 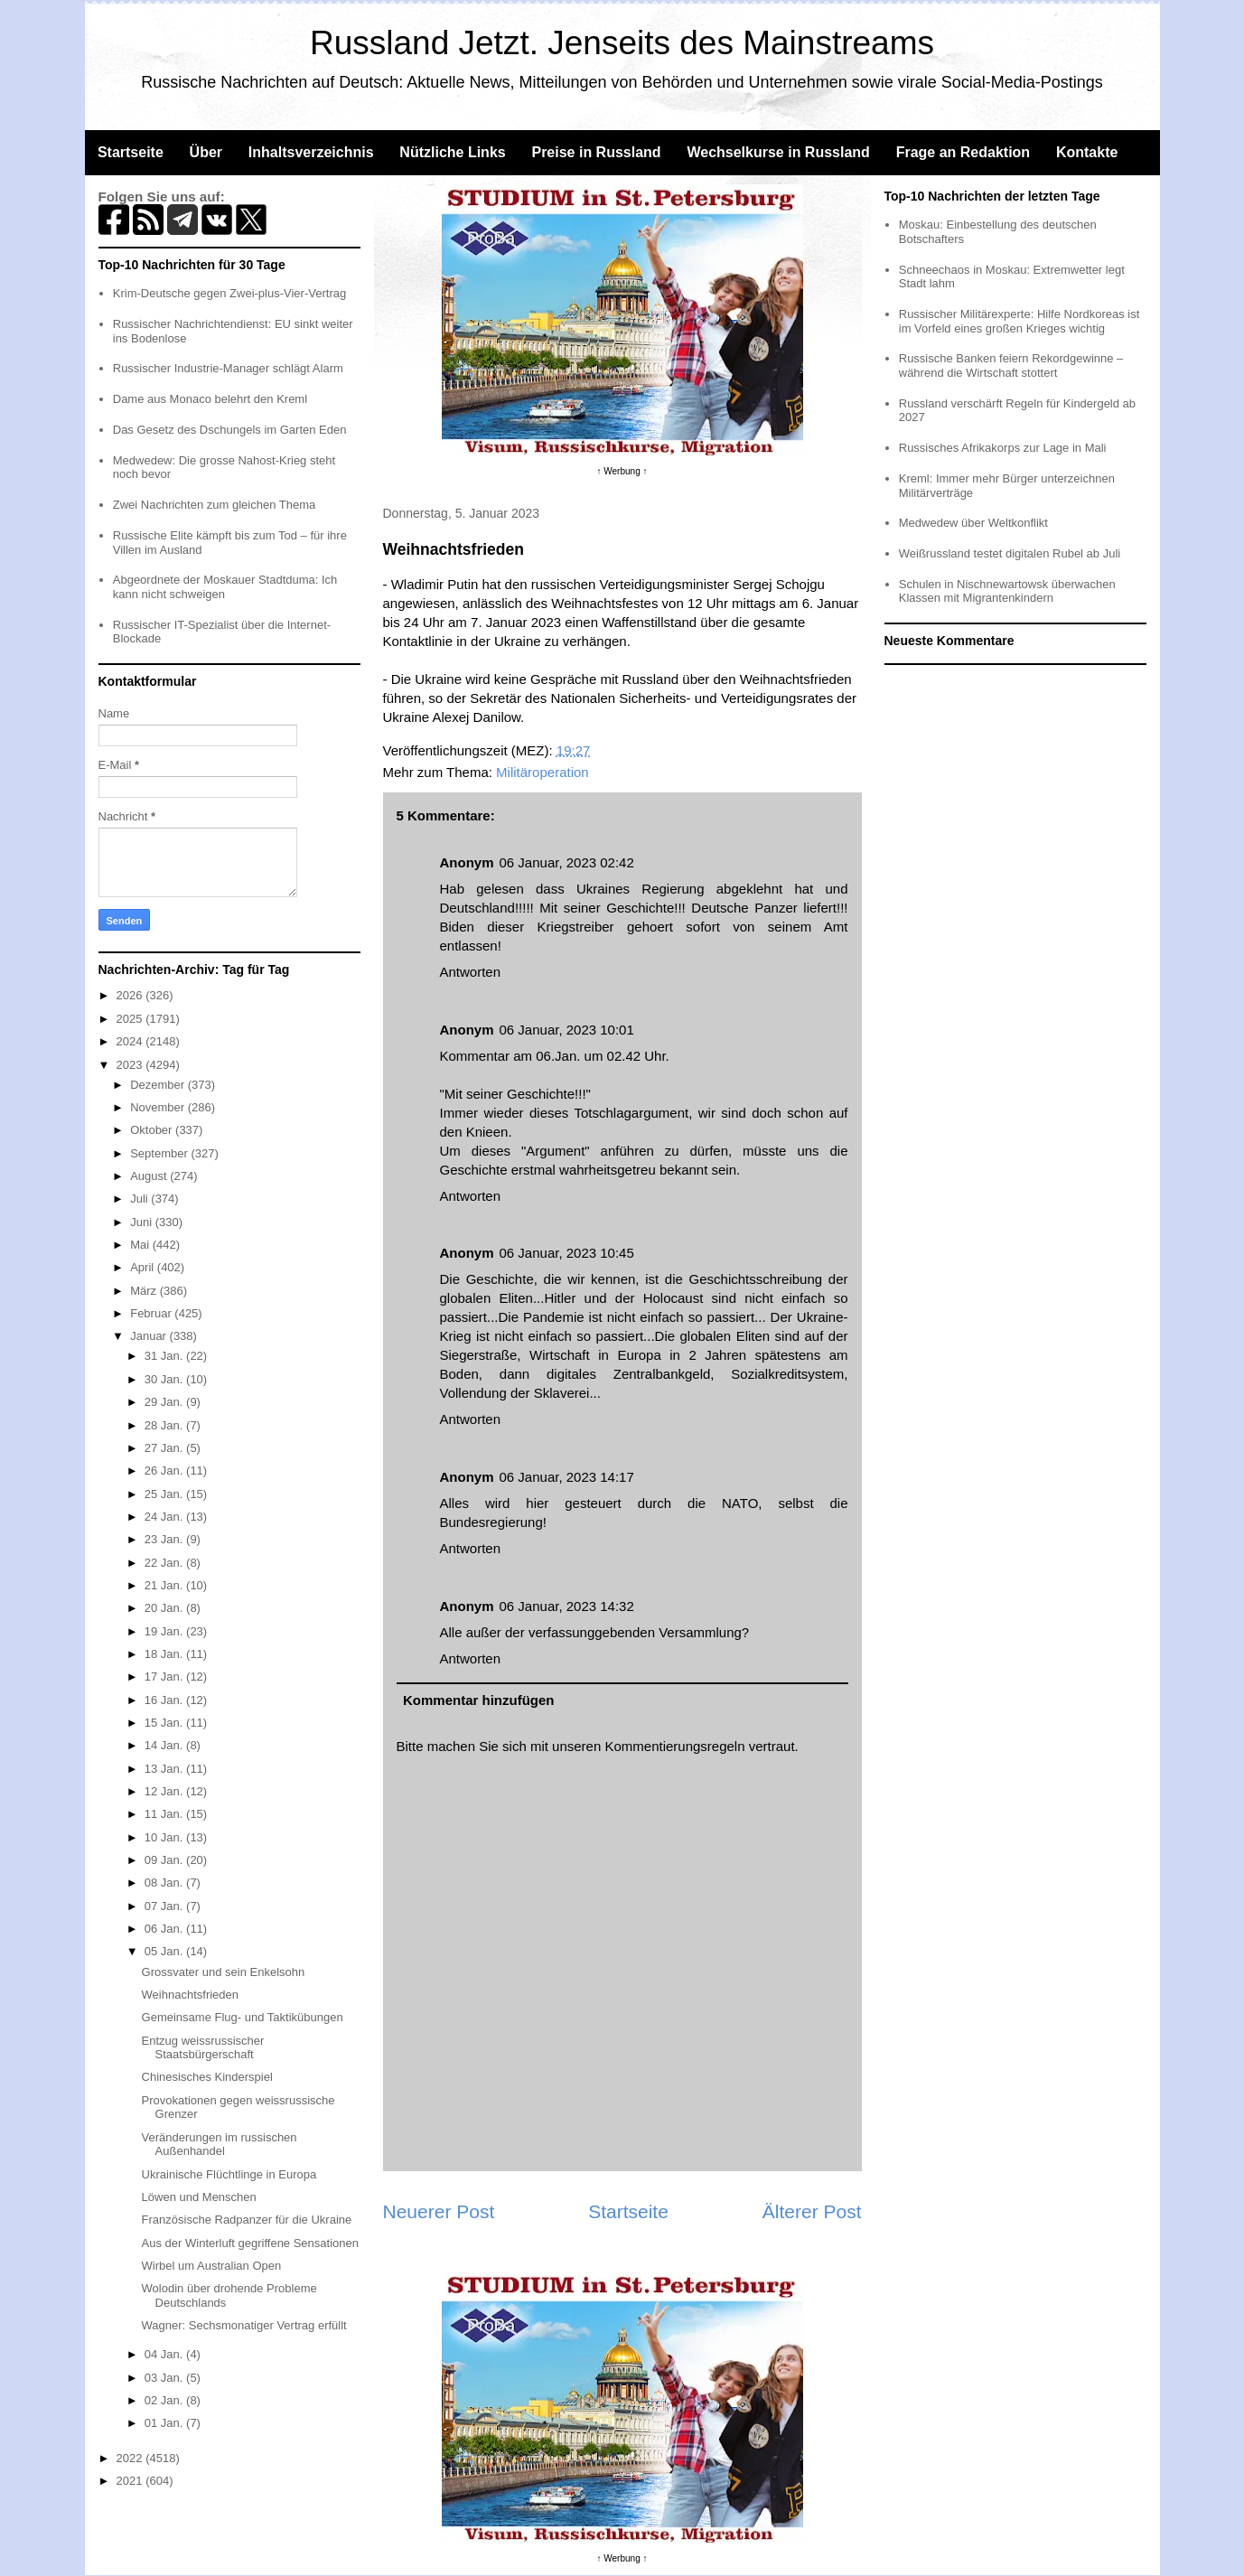 What do you see at coordinates (207, 2077) in the screenshot?
I see `Chinesisches Kinderspiel` at bounding box center [207, 2077].